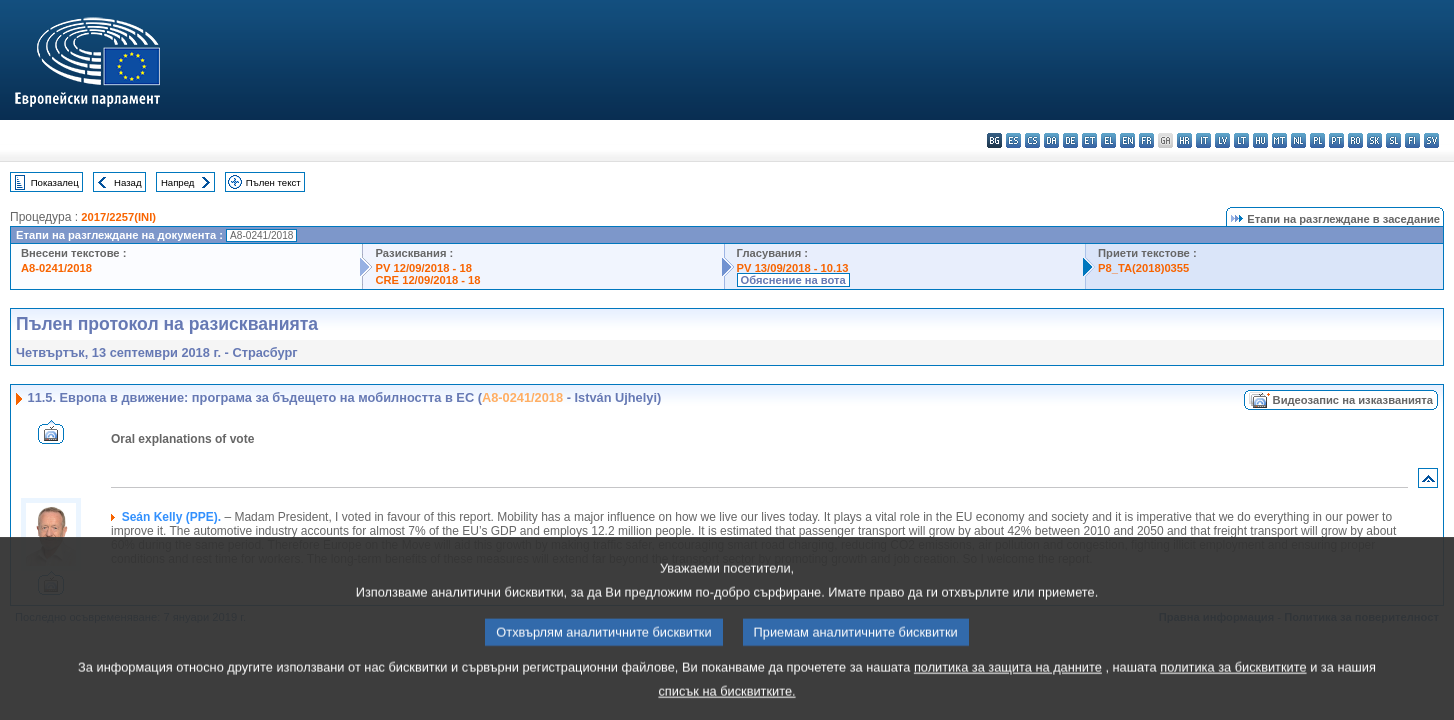 The width and height of the screenshot is (1454, 720). What do you see at coordinates (427, 280) in the screenshot?
I see `CRE 12/09/2018 - 18` at bounding box center [427, 280].